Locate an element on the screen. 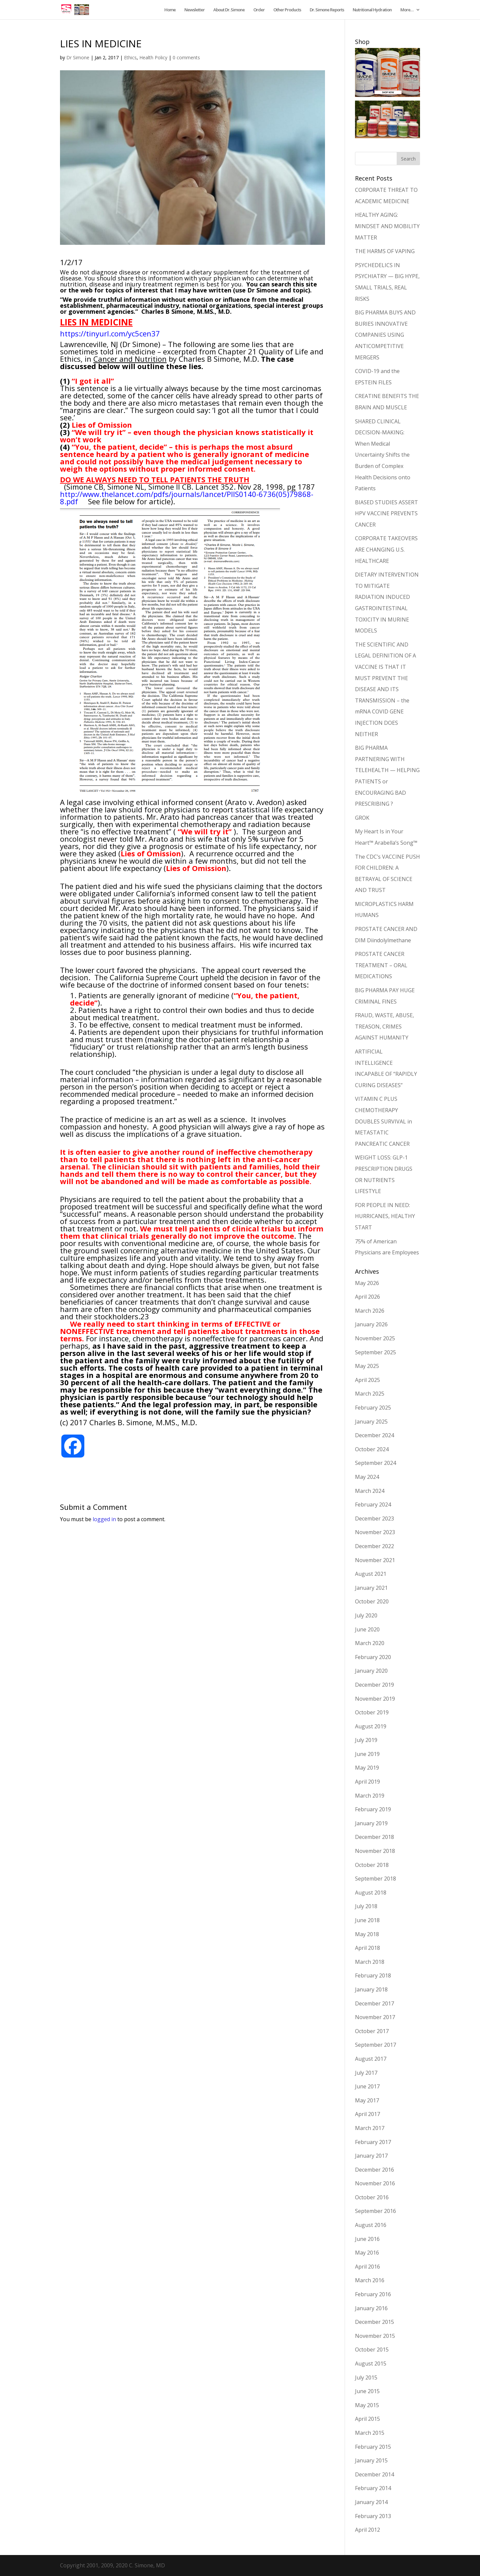  About Dr. Simone is located at coordinates (229, 10).